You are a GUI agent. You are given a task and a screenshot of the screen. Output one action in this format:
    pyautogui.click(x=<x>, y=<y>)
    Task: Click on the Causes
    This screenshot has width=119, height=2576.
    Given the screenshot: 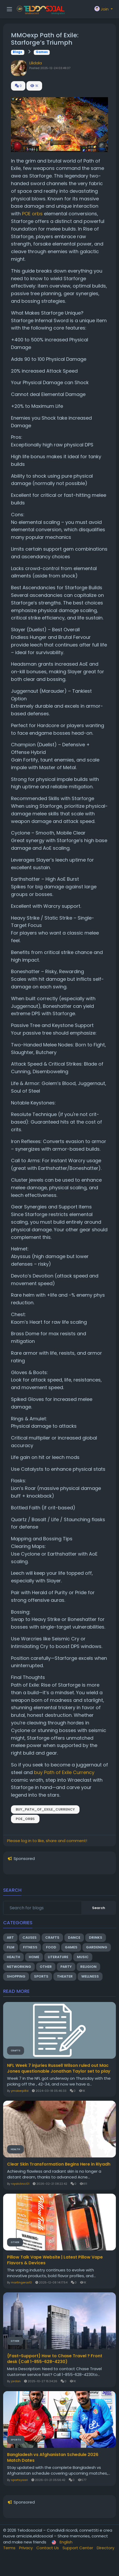 What is the action you would take?
    pyautogui.click(x=29, y=1937)
    